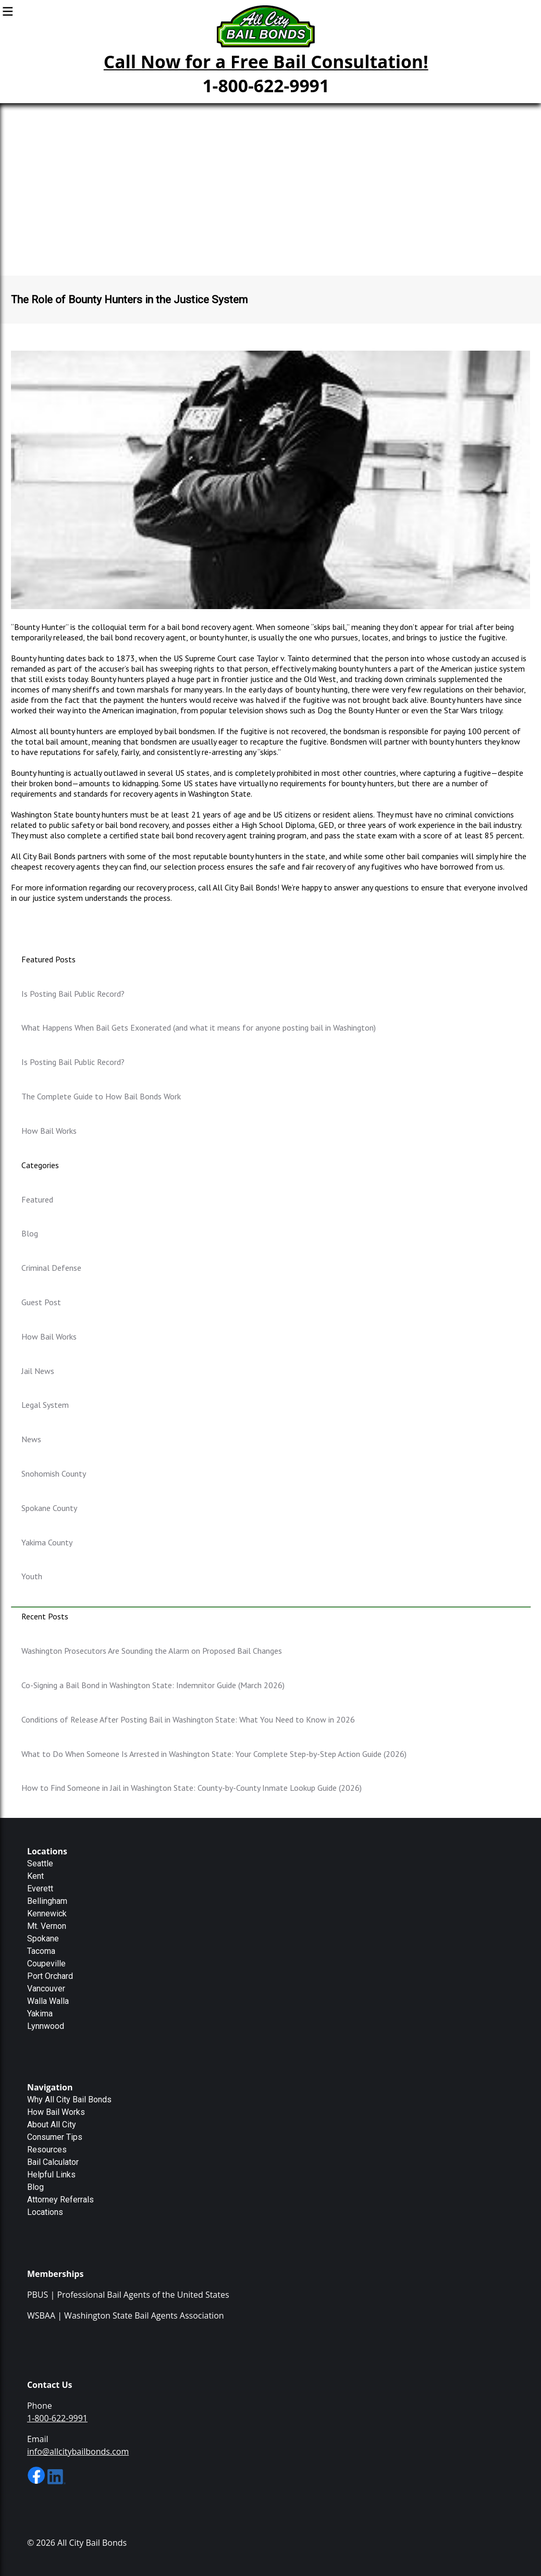  Describe the element at coordinates (37, 1199) in the screenshot. I see `Featured` at that location.